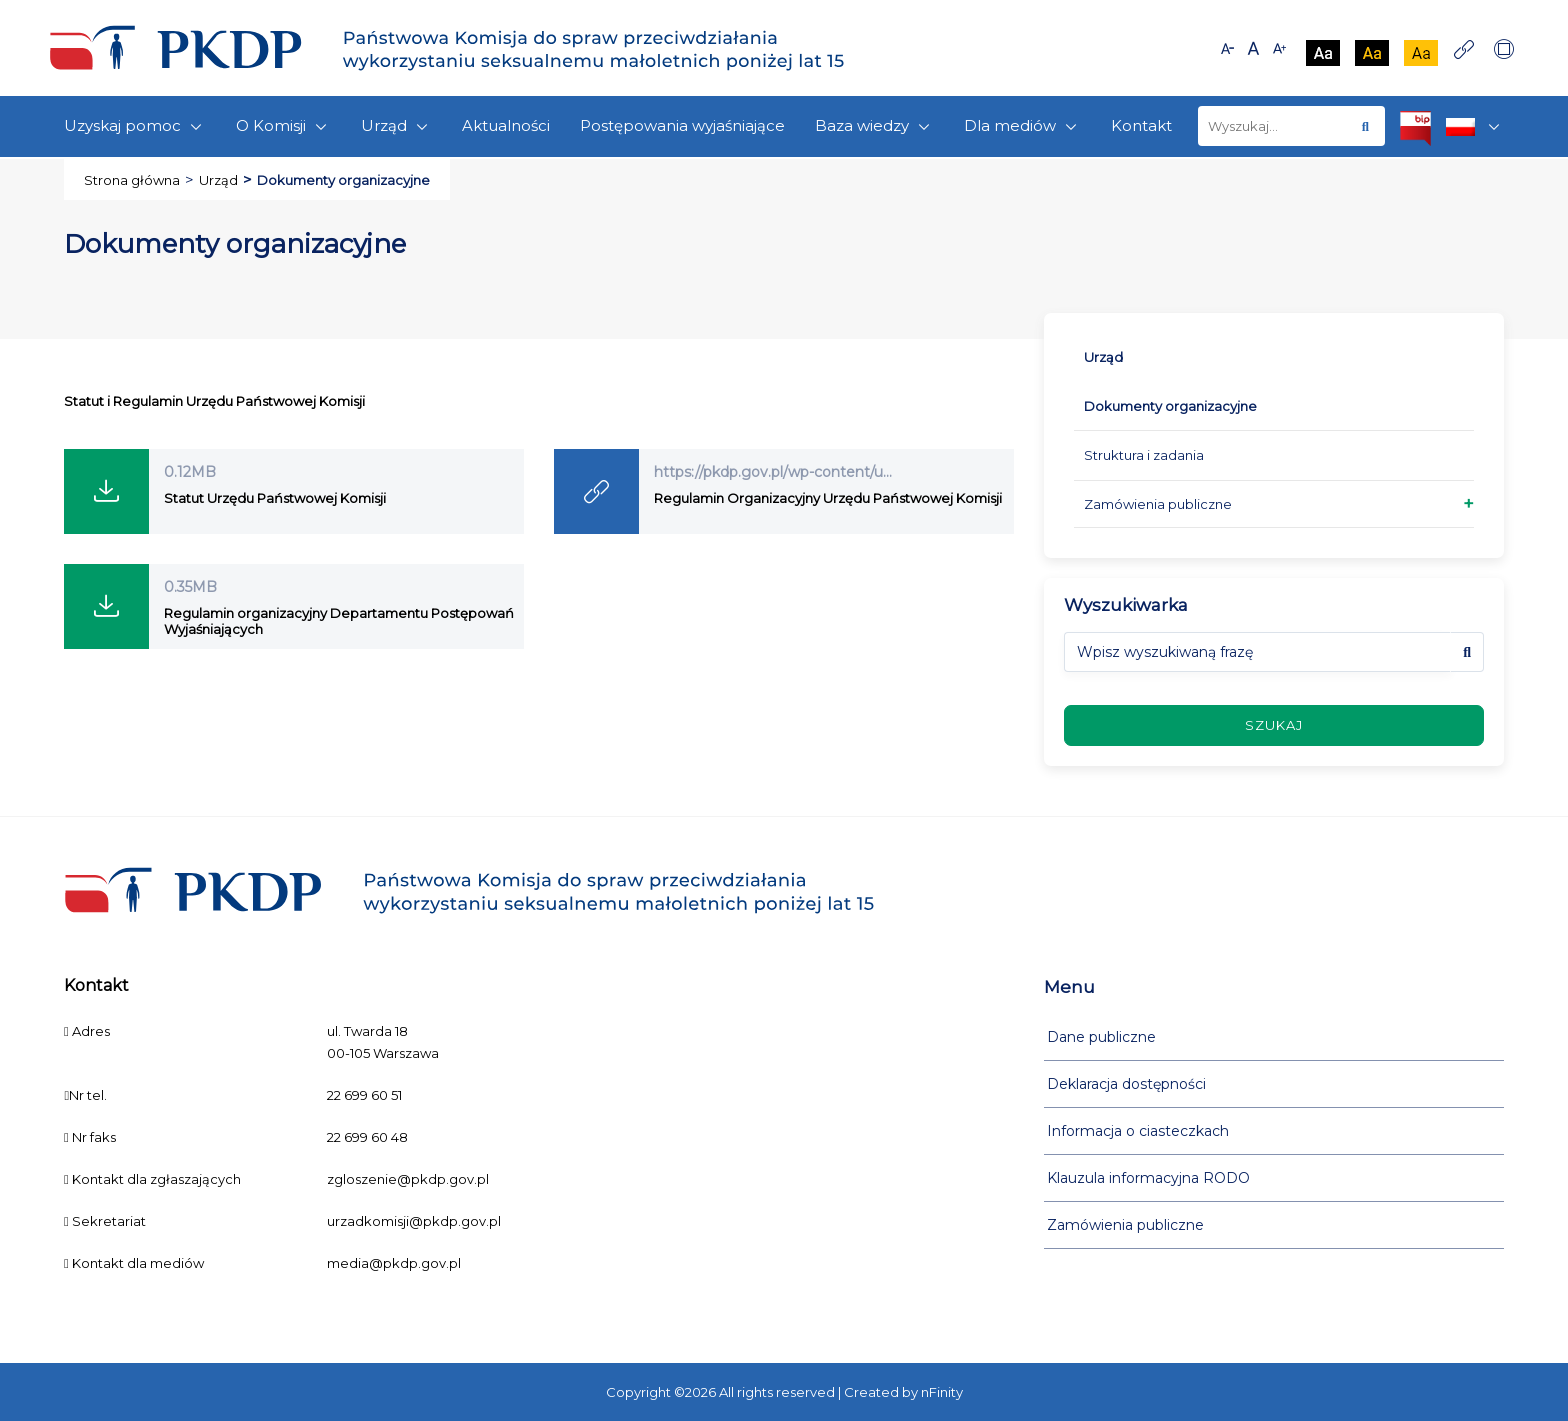  Describe the element at coordinates (1022, 126) in the screenshot. I see `Dla mediów` at that location.